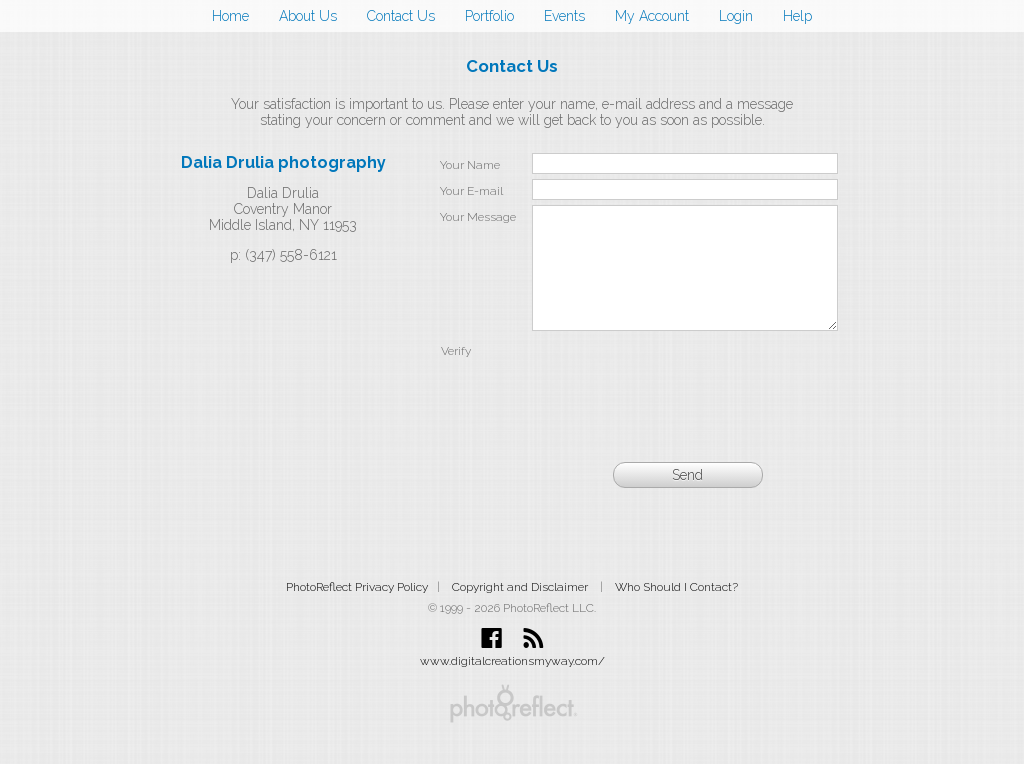  I want to click on Verify, so click(456, 375).